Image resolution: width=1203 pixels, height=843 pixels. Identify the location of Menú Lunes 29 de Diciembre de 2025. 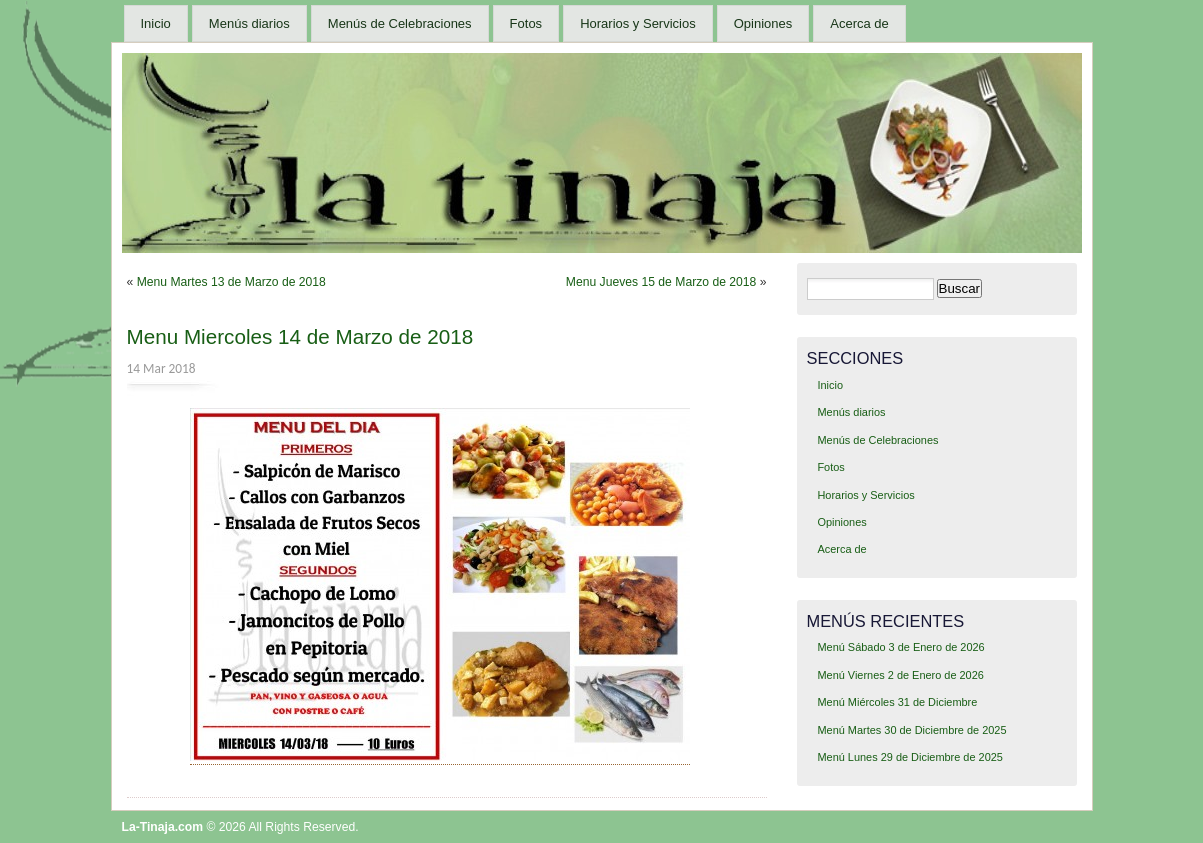
(909, 757).